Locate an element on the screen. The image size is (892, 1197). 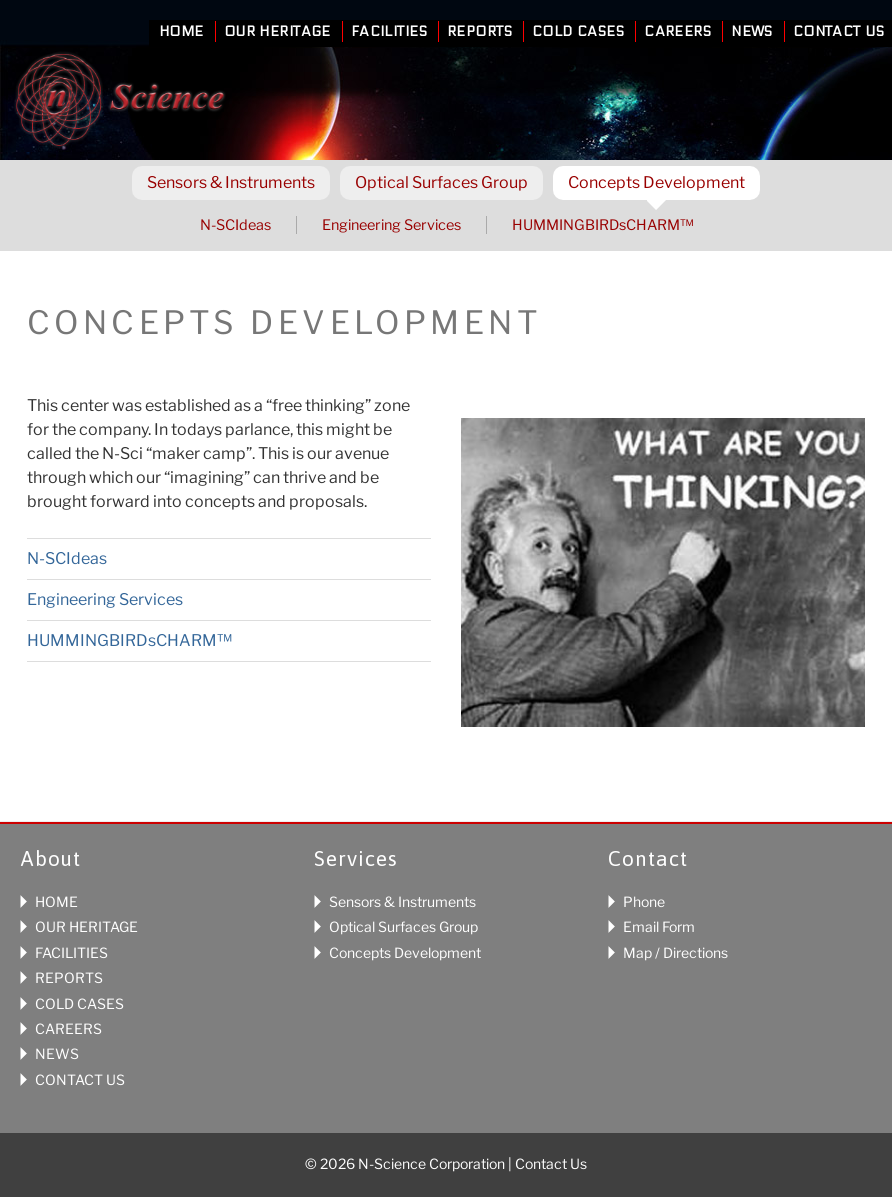
Our Heritage is located at coordinates (277, 31).